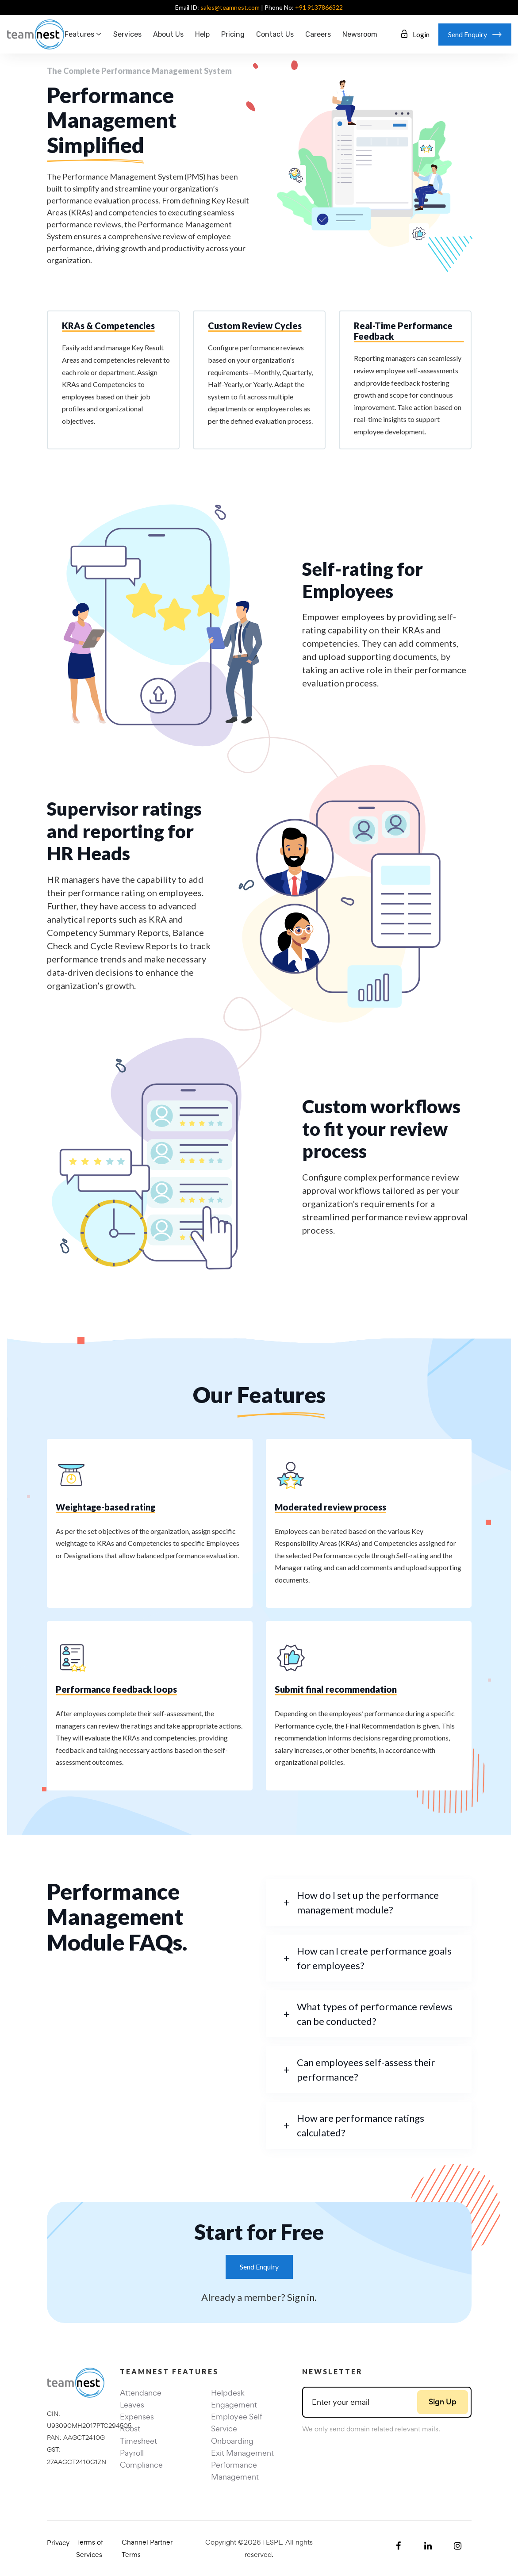  Describe the element at coordinates (138, 2441) in the screenshot. I see `Timesheet` at that location.